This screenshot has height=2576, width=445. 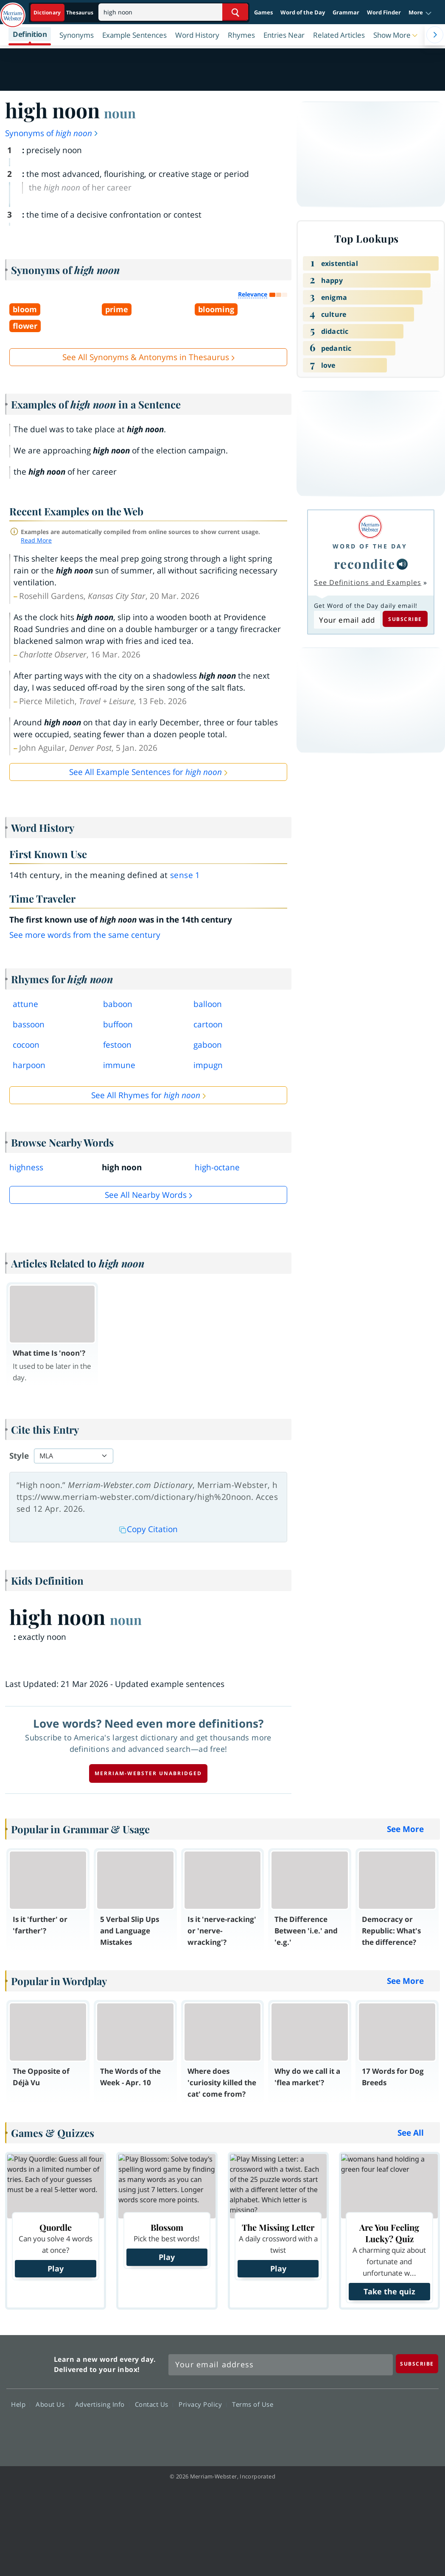 What do you see at coordinates (420, 13) in the screenshot?
I see `[button]` at bounding box center [420, 13].